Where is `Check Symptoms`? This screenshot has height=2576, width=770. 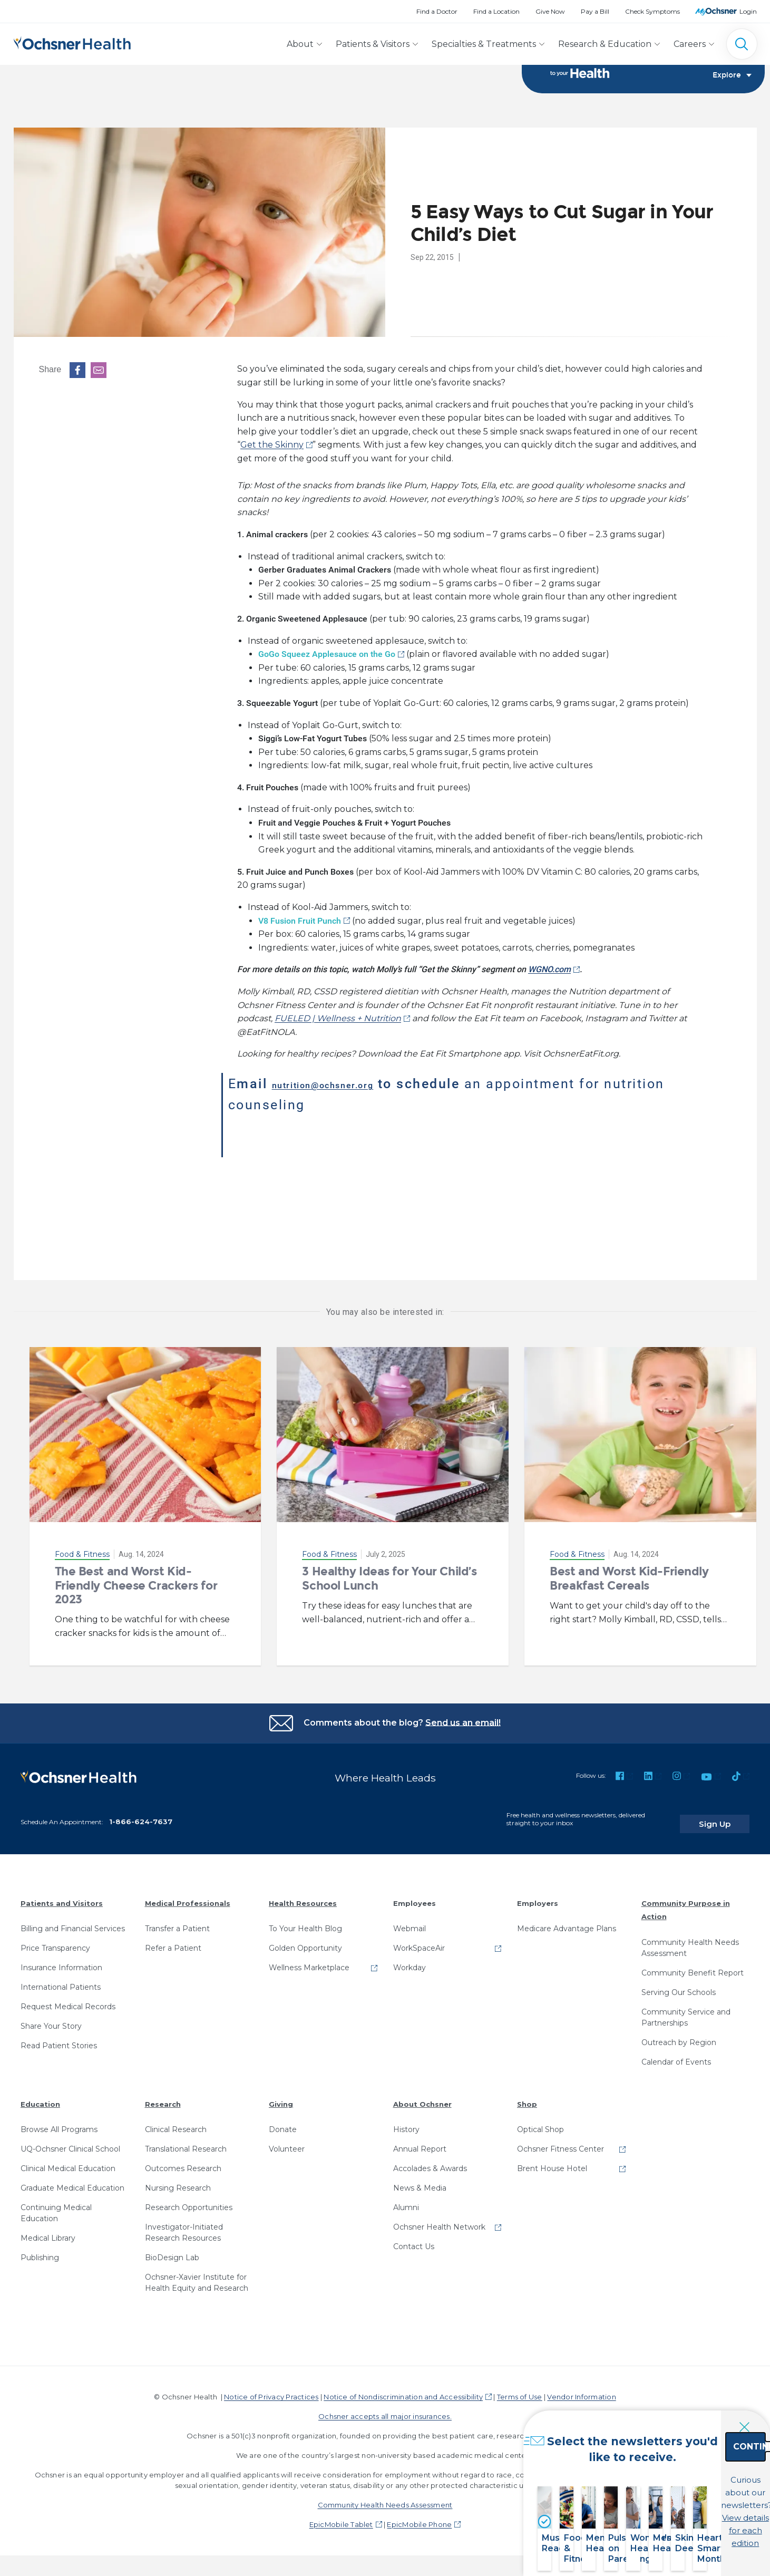
Check Symptoms is located at coordinates (652, 11).